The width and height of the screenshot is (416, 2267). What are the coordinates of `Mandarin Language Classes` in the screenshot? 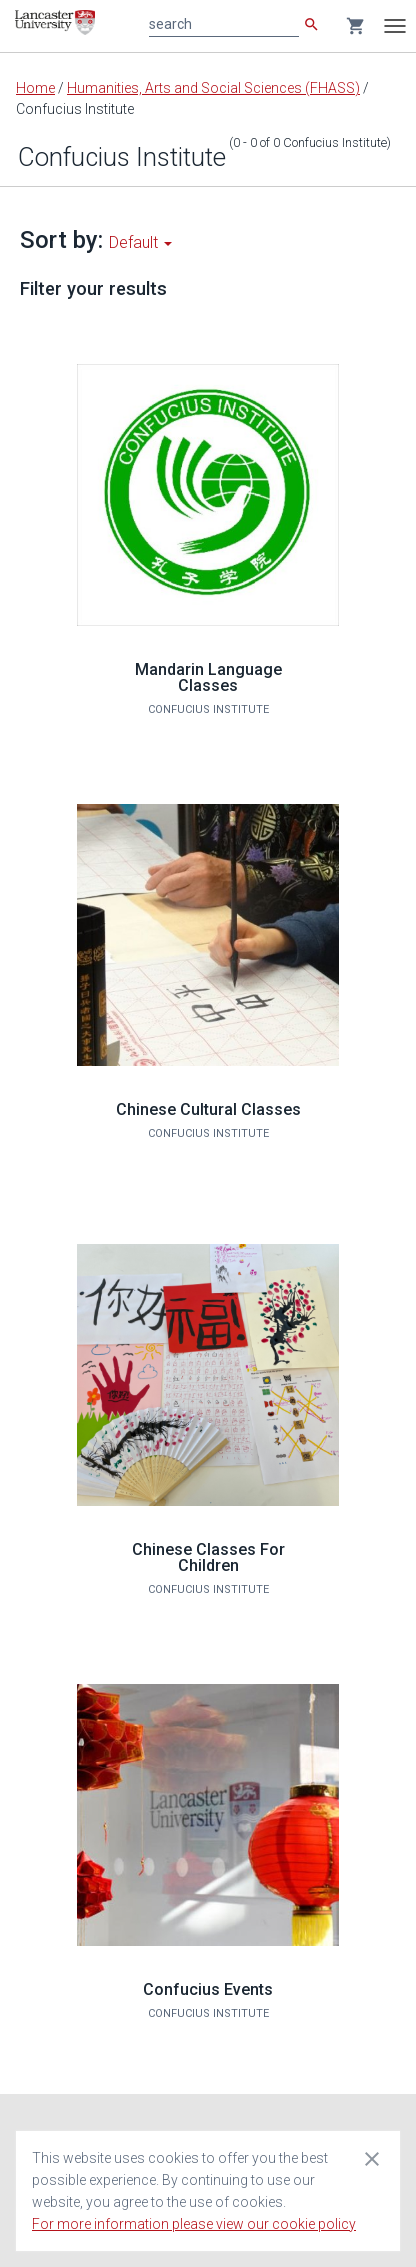 It's located at (208, 677).